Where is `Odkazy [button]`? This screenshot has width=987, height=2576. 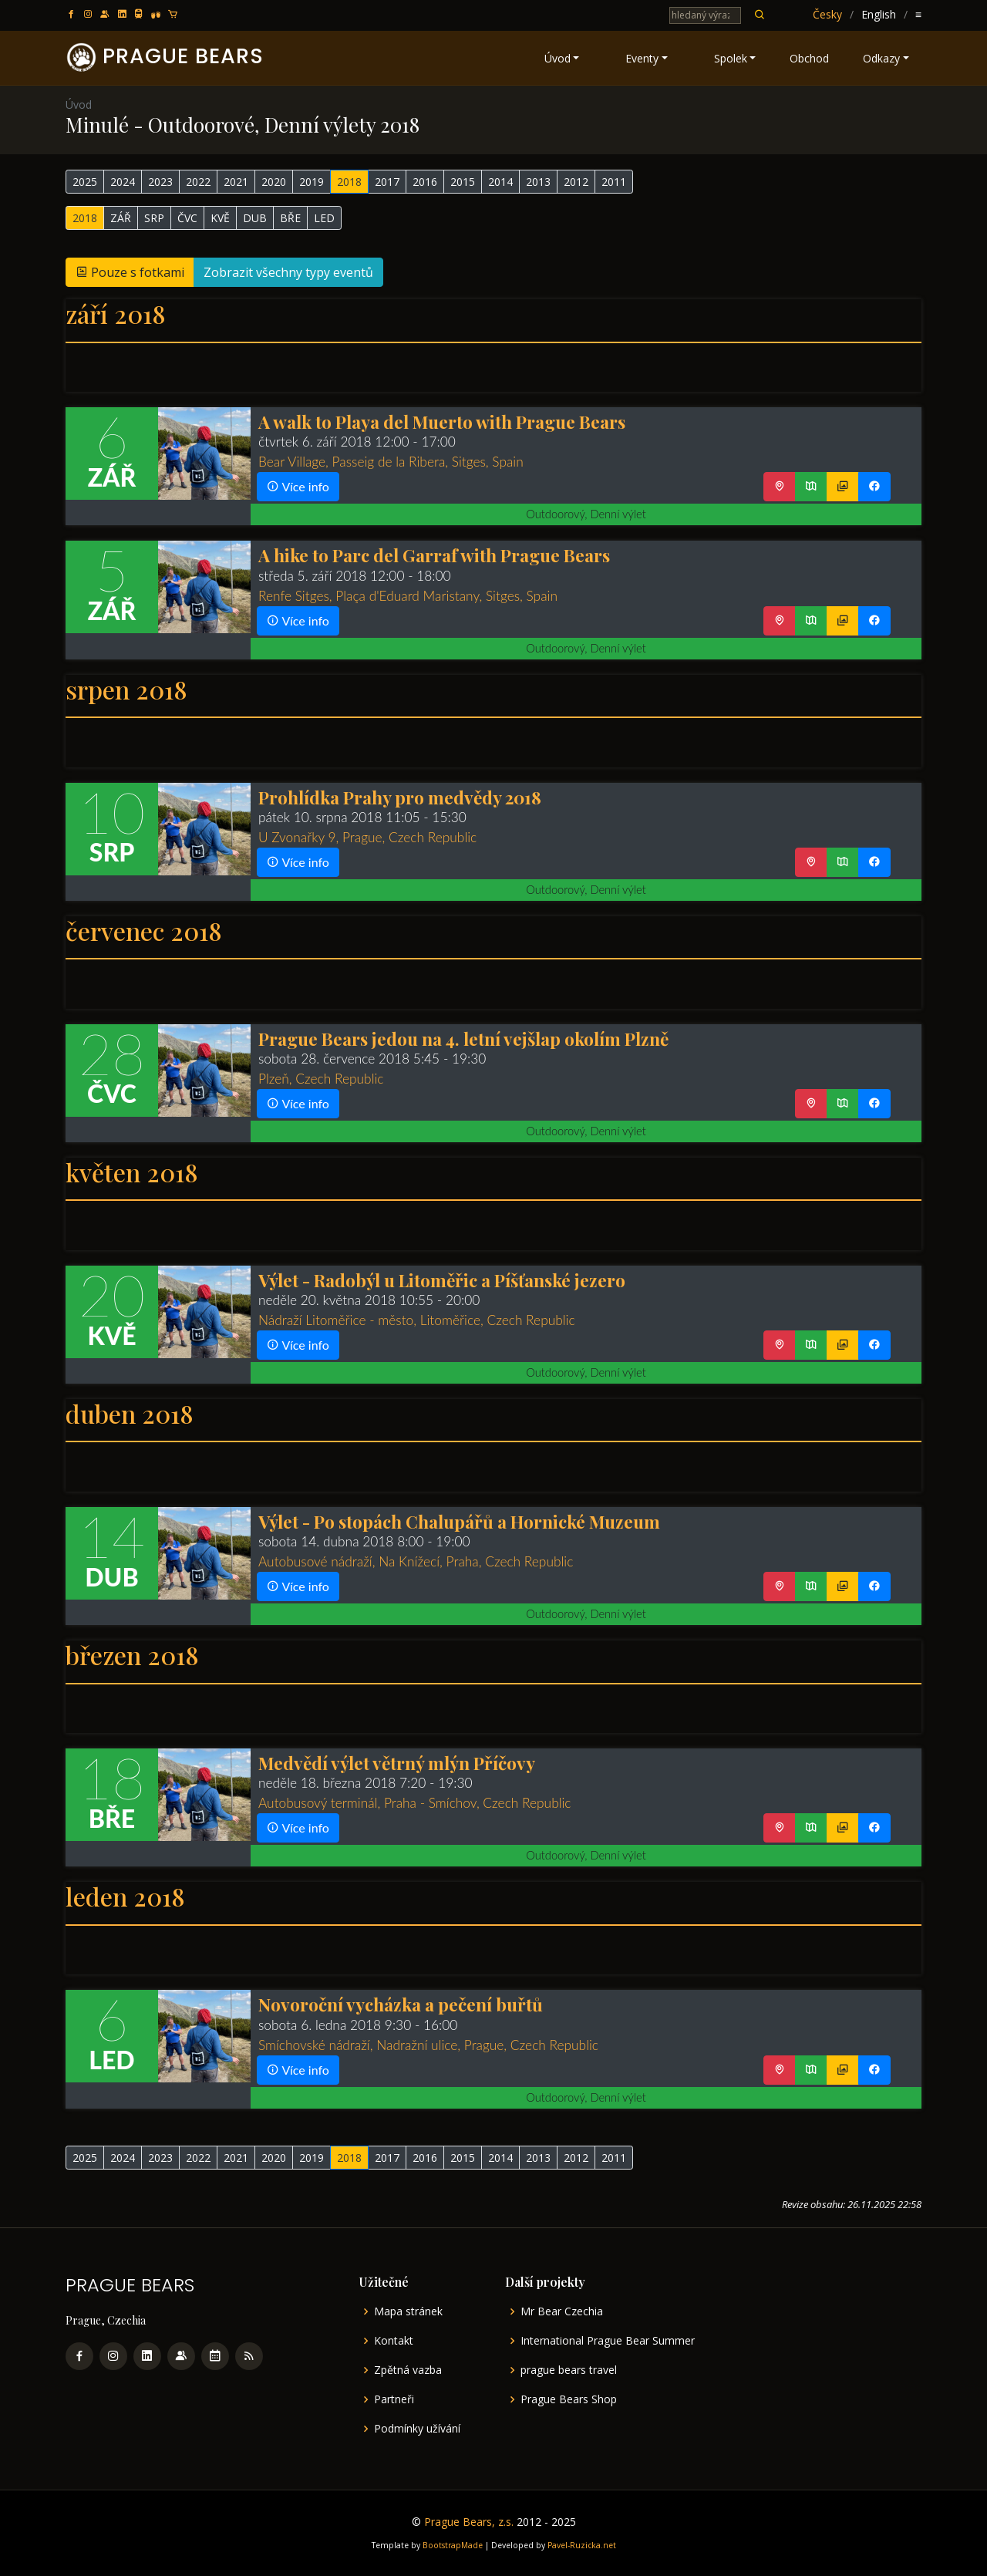 Odkazy [button] is located at coordinates (881, 58).